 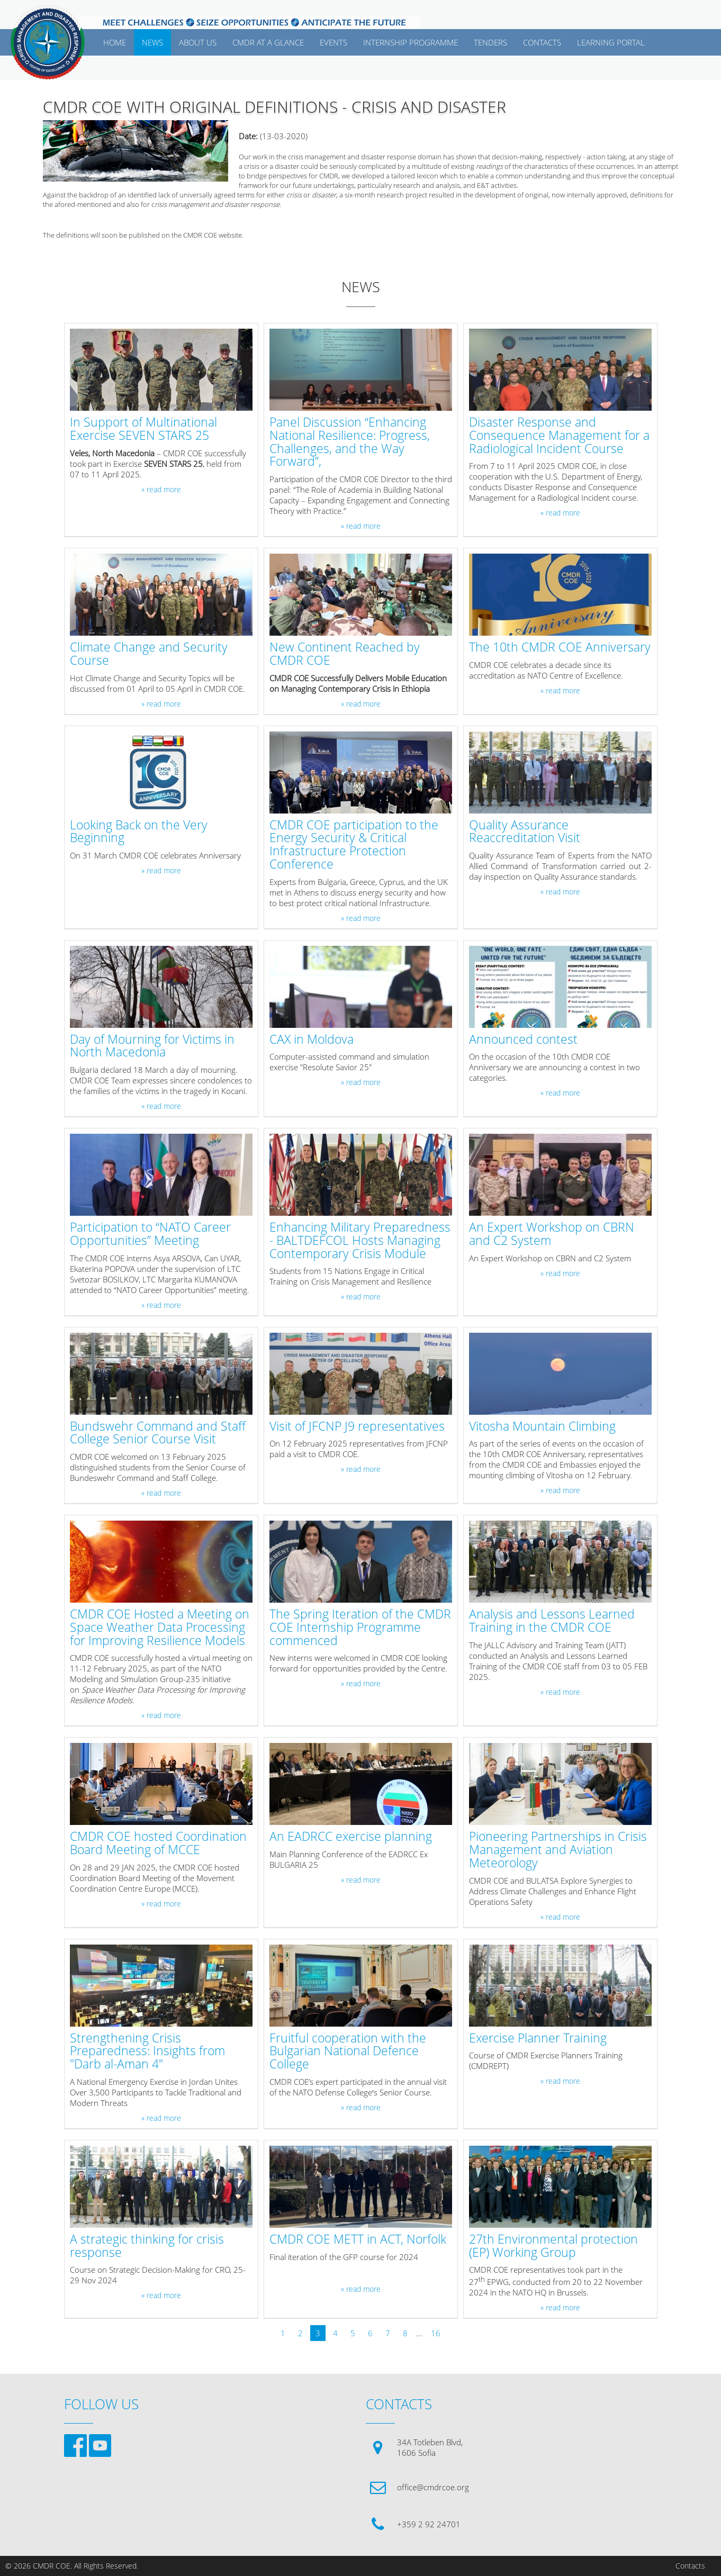 What do you see at coordinates (435, 2333) in the screenshot?
I see `16` at bounding box center [435, 2333].